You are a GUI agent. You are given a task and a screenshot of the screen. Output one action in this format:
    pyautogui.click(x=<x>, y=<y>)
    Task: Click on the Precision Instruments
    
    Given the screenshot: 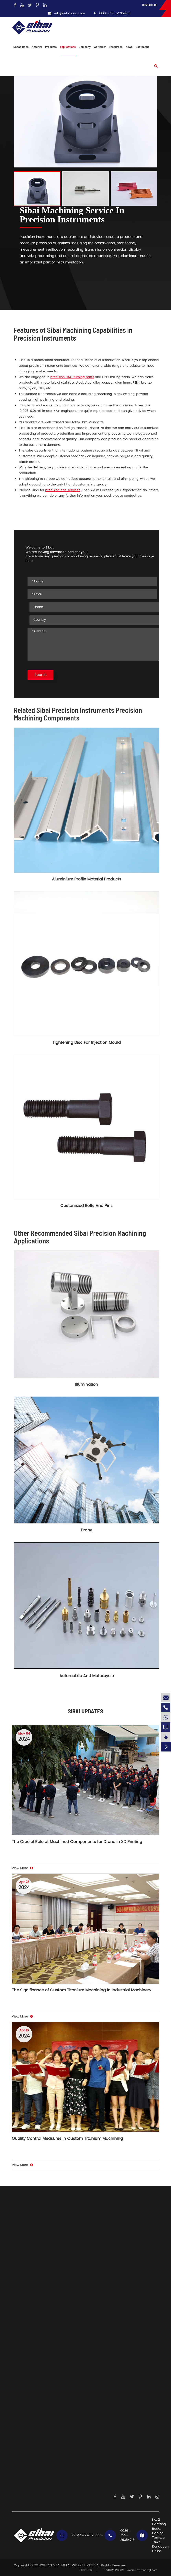 What is the action you would take?
    pyautogui.click(x=34, y=2424)
    